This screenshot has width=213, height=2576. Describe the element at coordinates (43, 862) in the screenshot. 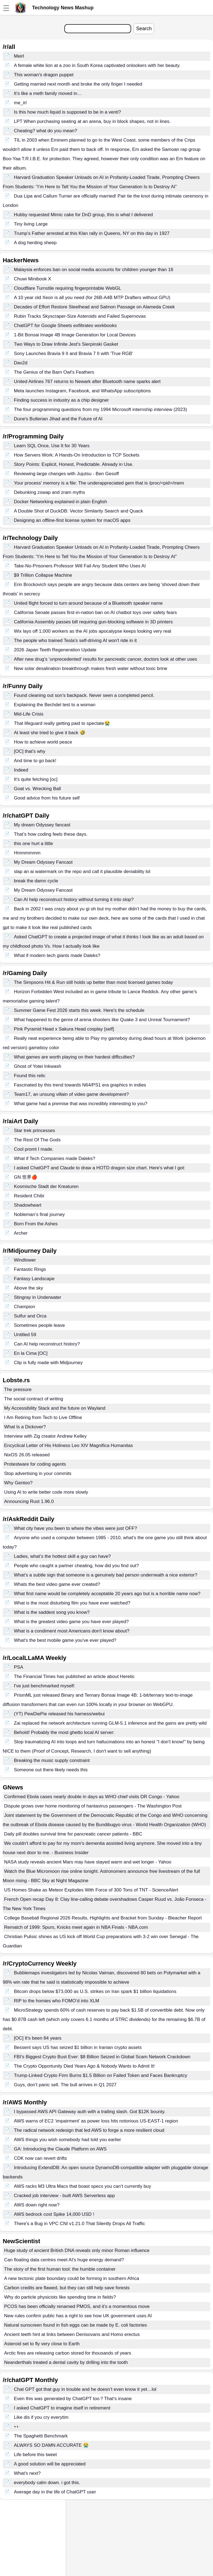

I see `My Dream Odyssey Fancast` at that location.